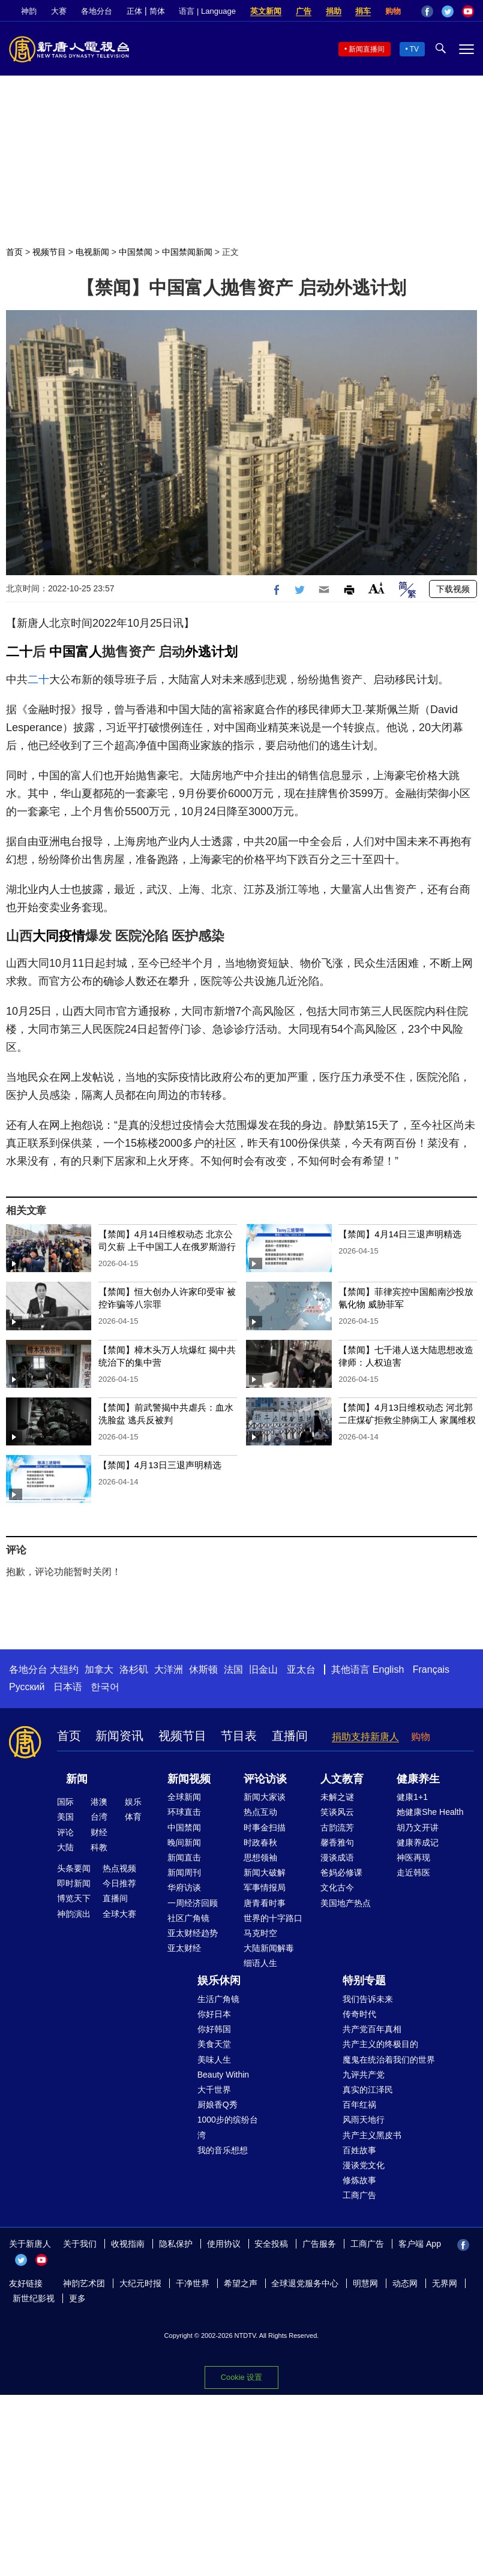  I want to click on 捐助, so click(333, 11).